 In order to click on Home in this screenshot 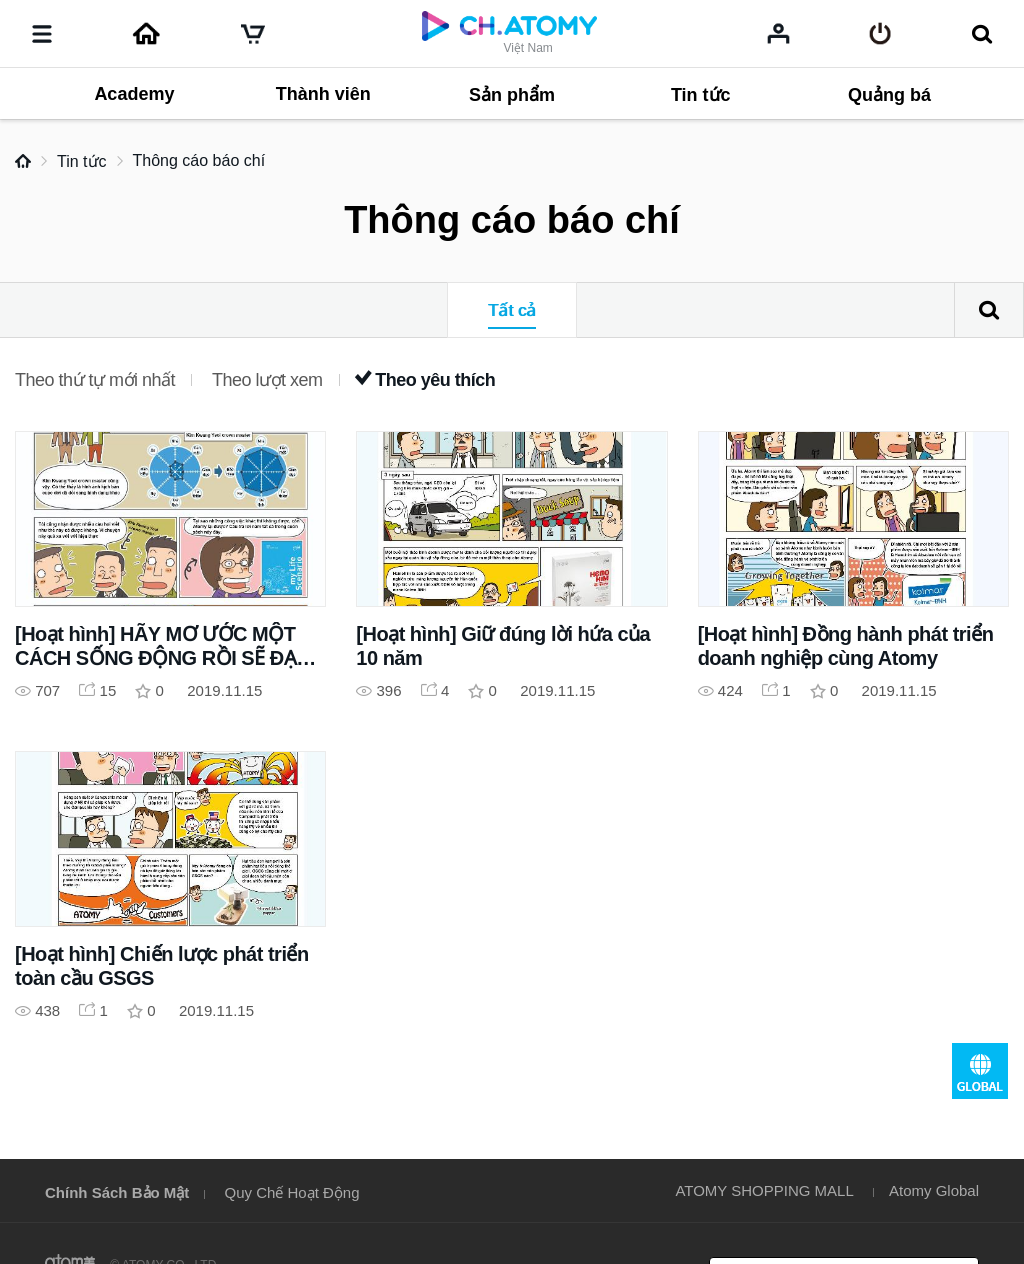, I will do `click(23, 161)`.